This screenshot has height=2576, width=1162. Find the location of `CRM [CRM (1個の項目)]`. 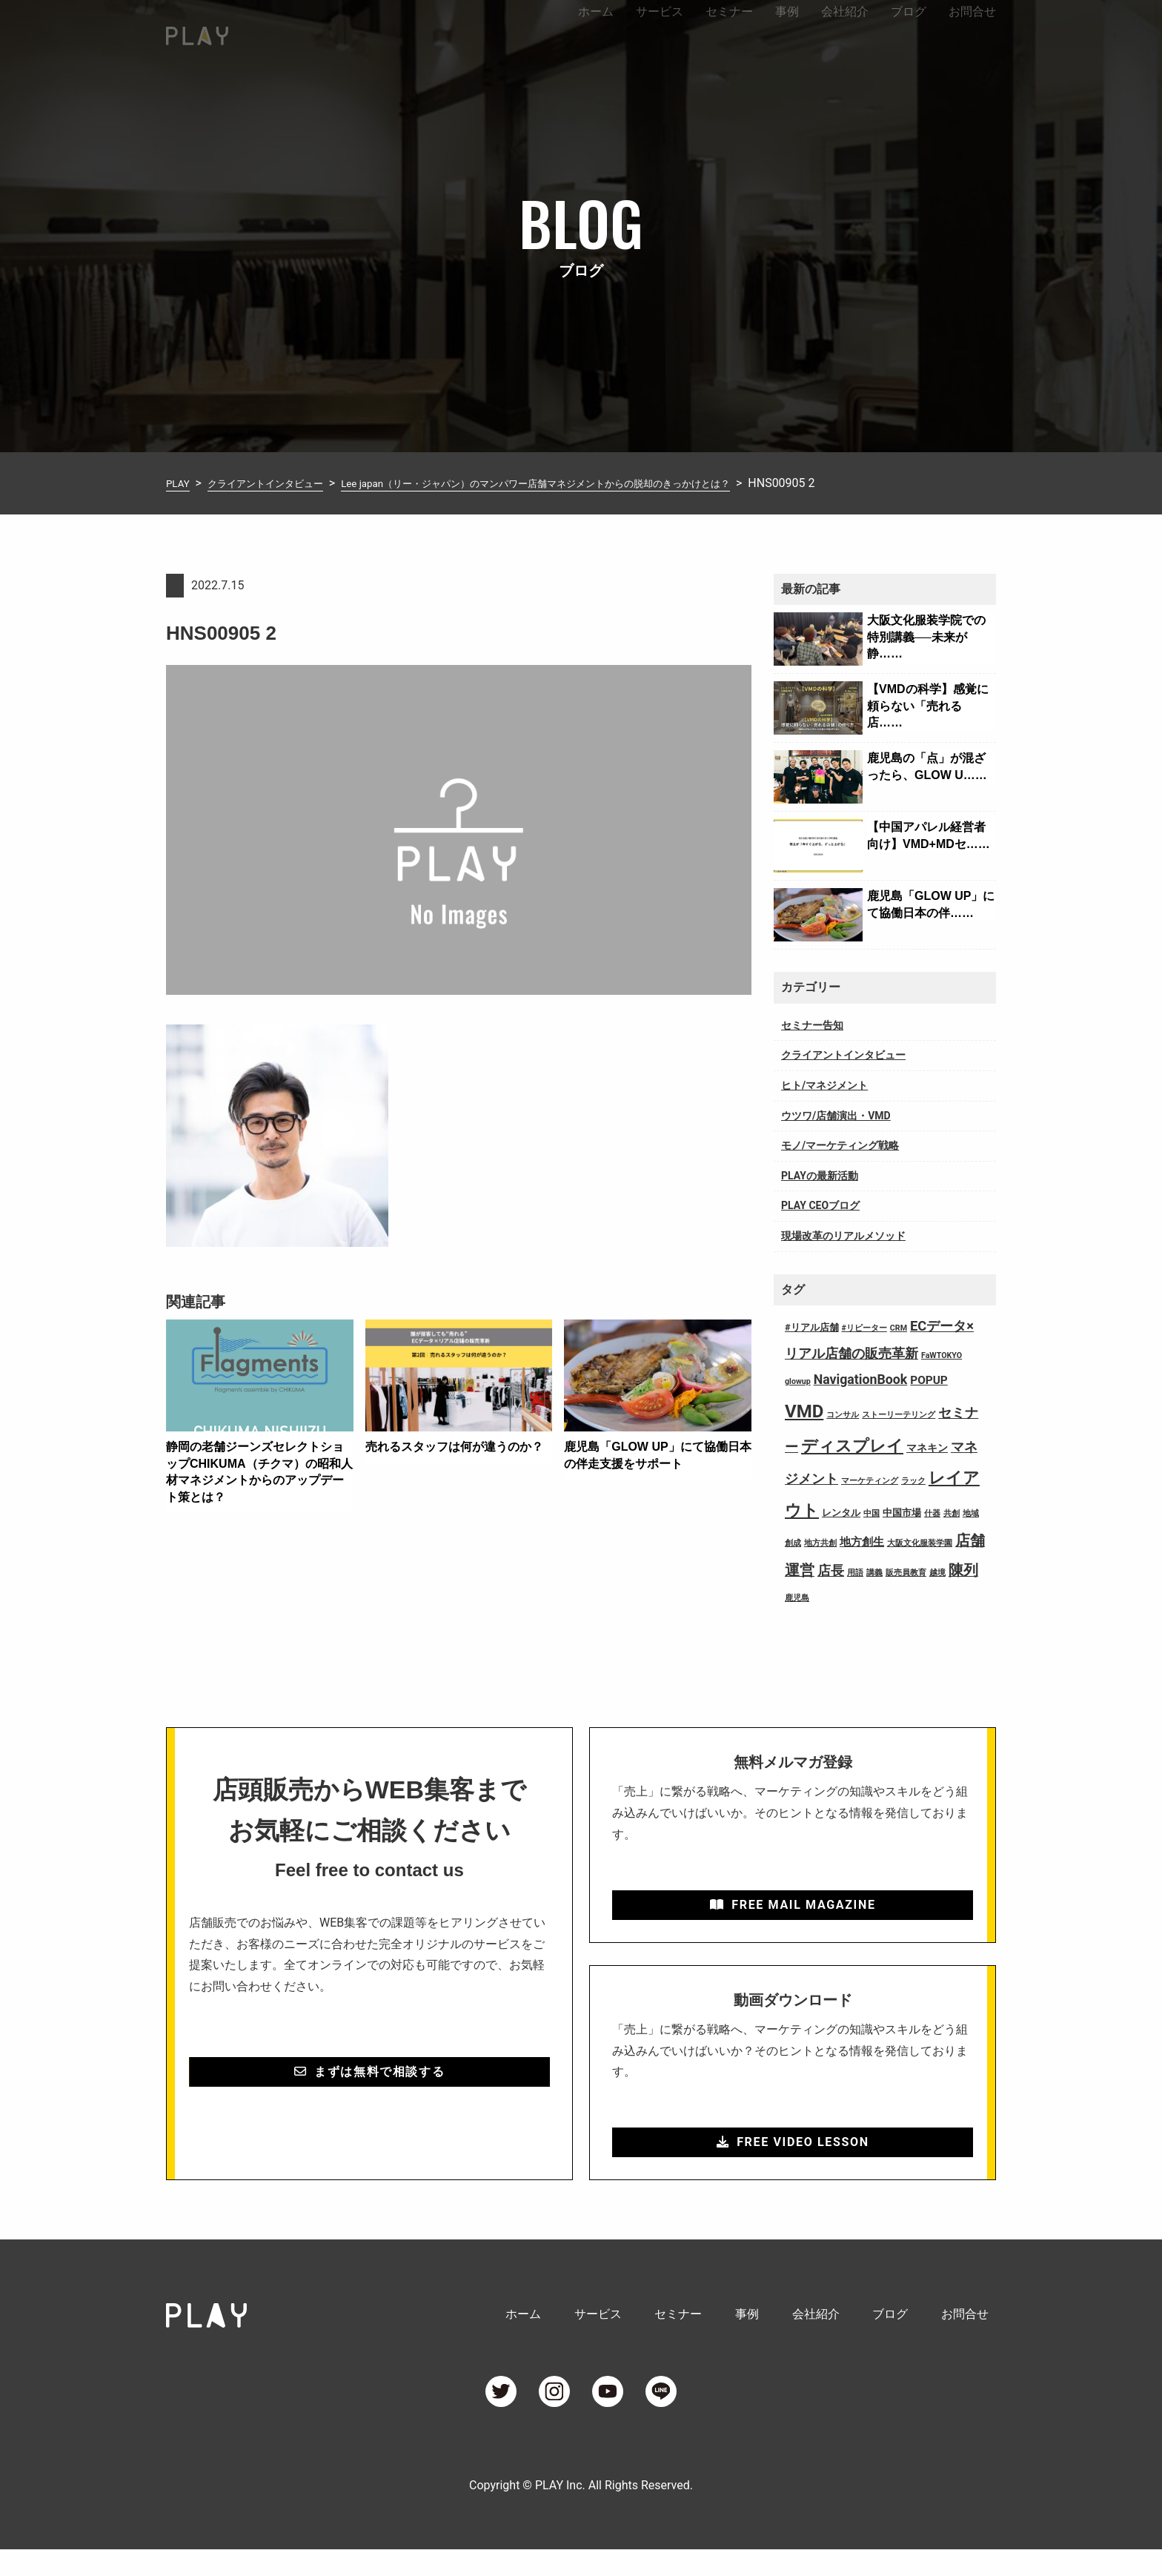

CRM [CRM (1個の項目)] is located at coordinates (898, 1328).